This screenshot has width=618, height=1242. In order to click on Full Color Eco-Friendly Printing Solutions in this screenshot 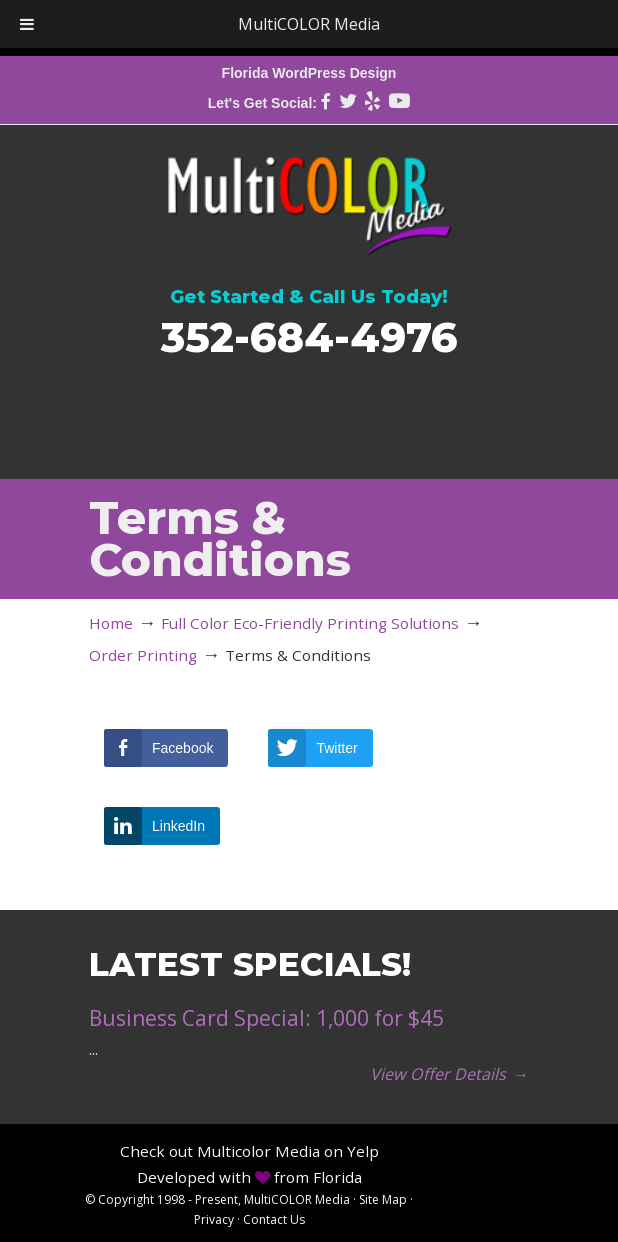, I will do `click(310, 623)`.